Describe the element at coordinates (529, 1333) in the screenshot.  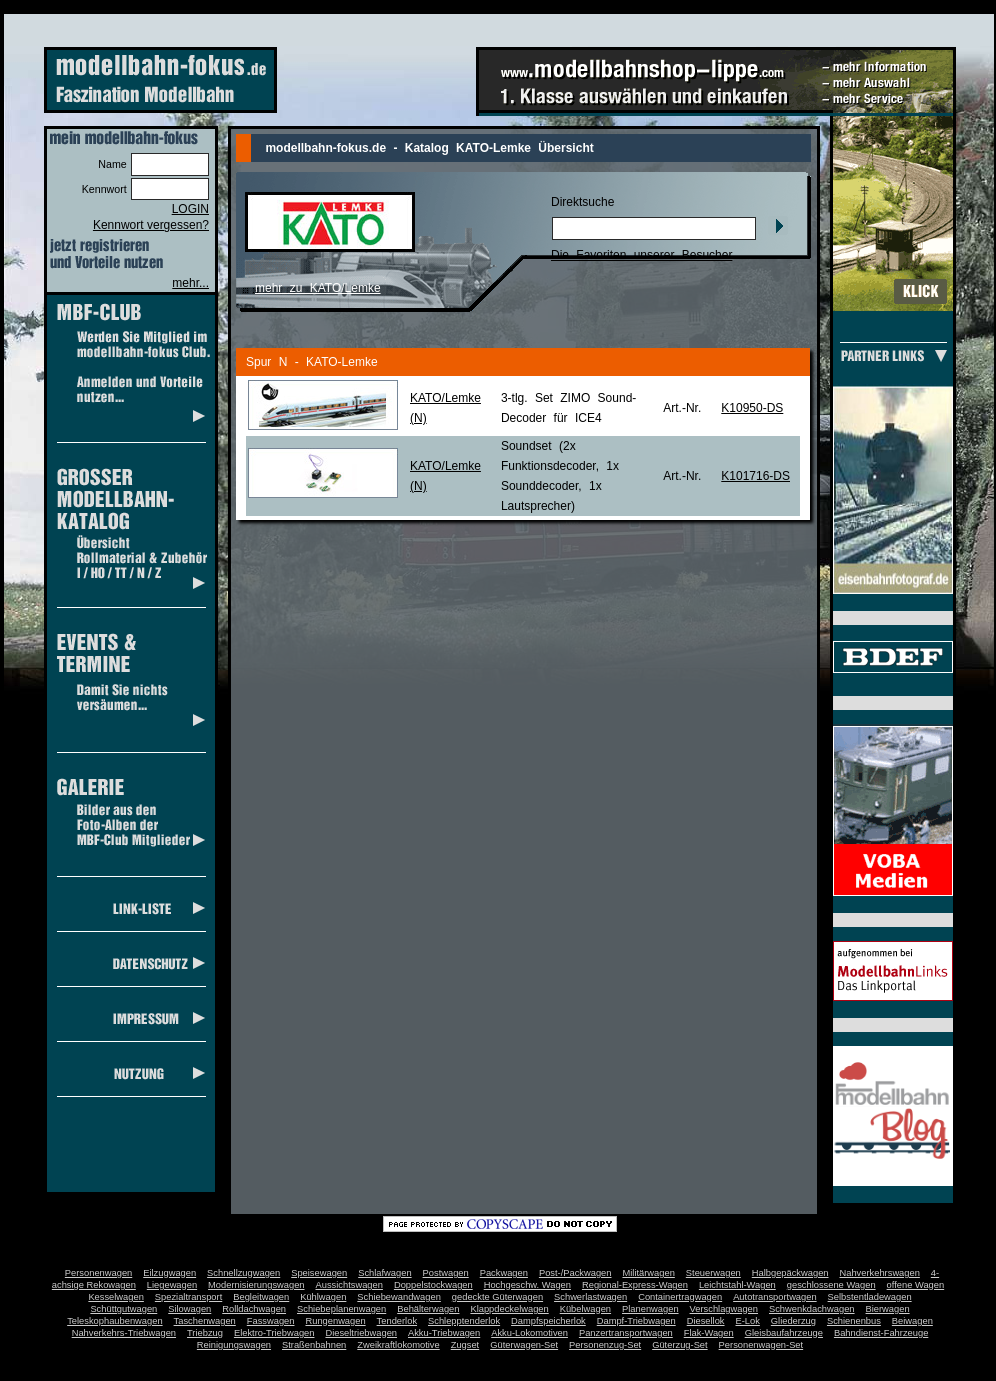
I see `Akku-Lokomotiven` at that location.